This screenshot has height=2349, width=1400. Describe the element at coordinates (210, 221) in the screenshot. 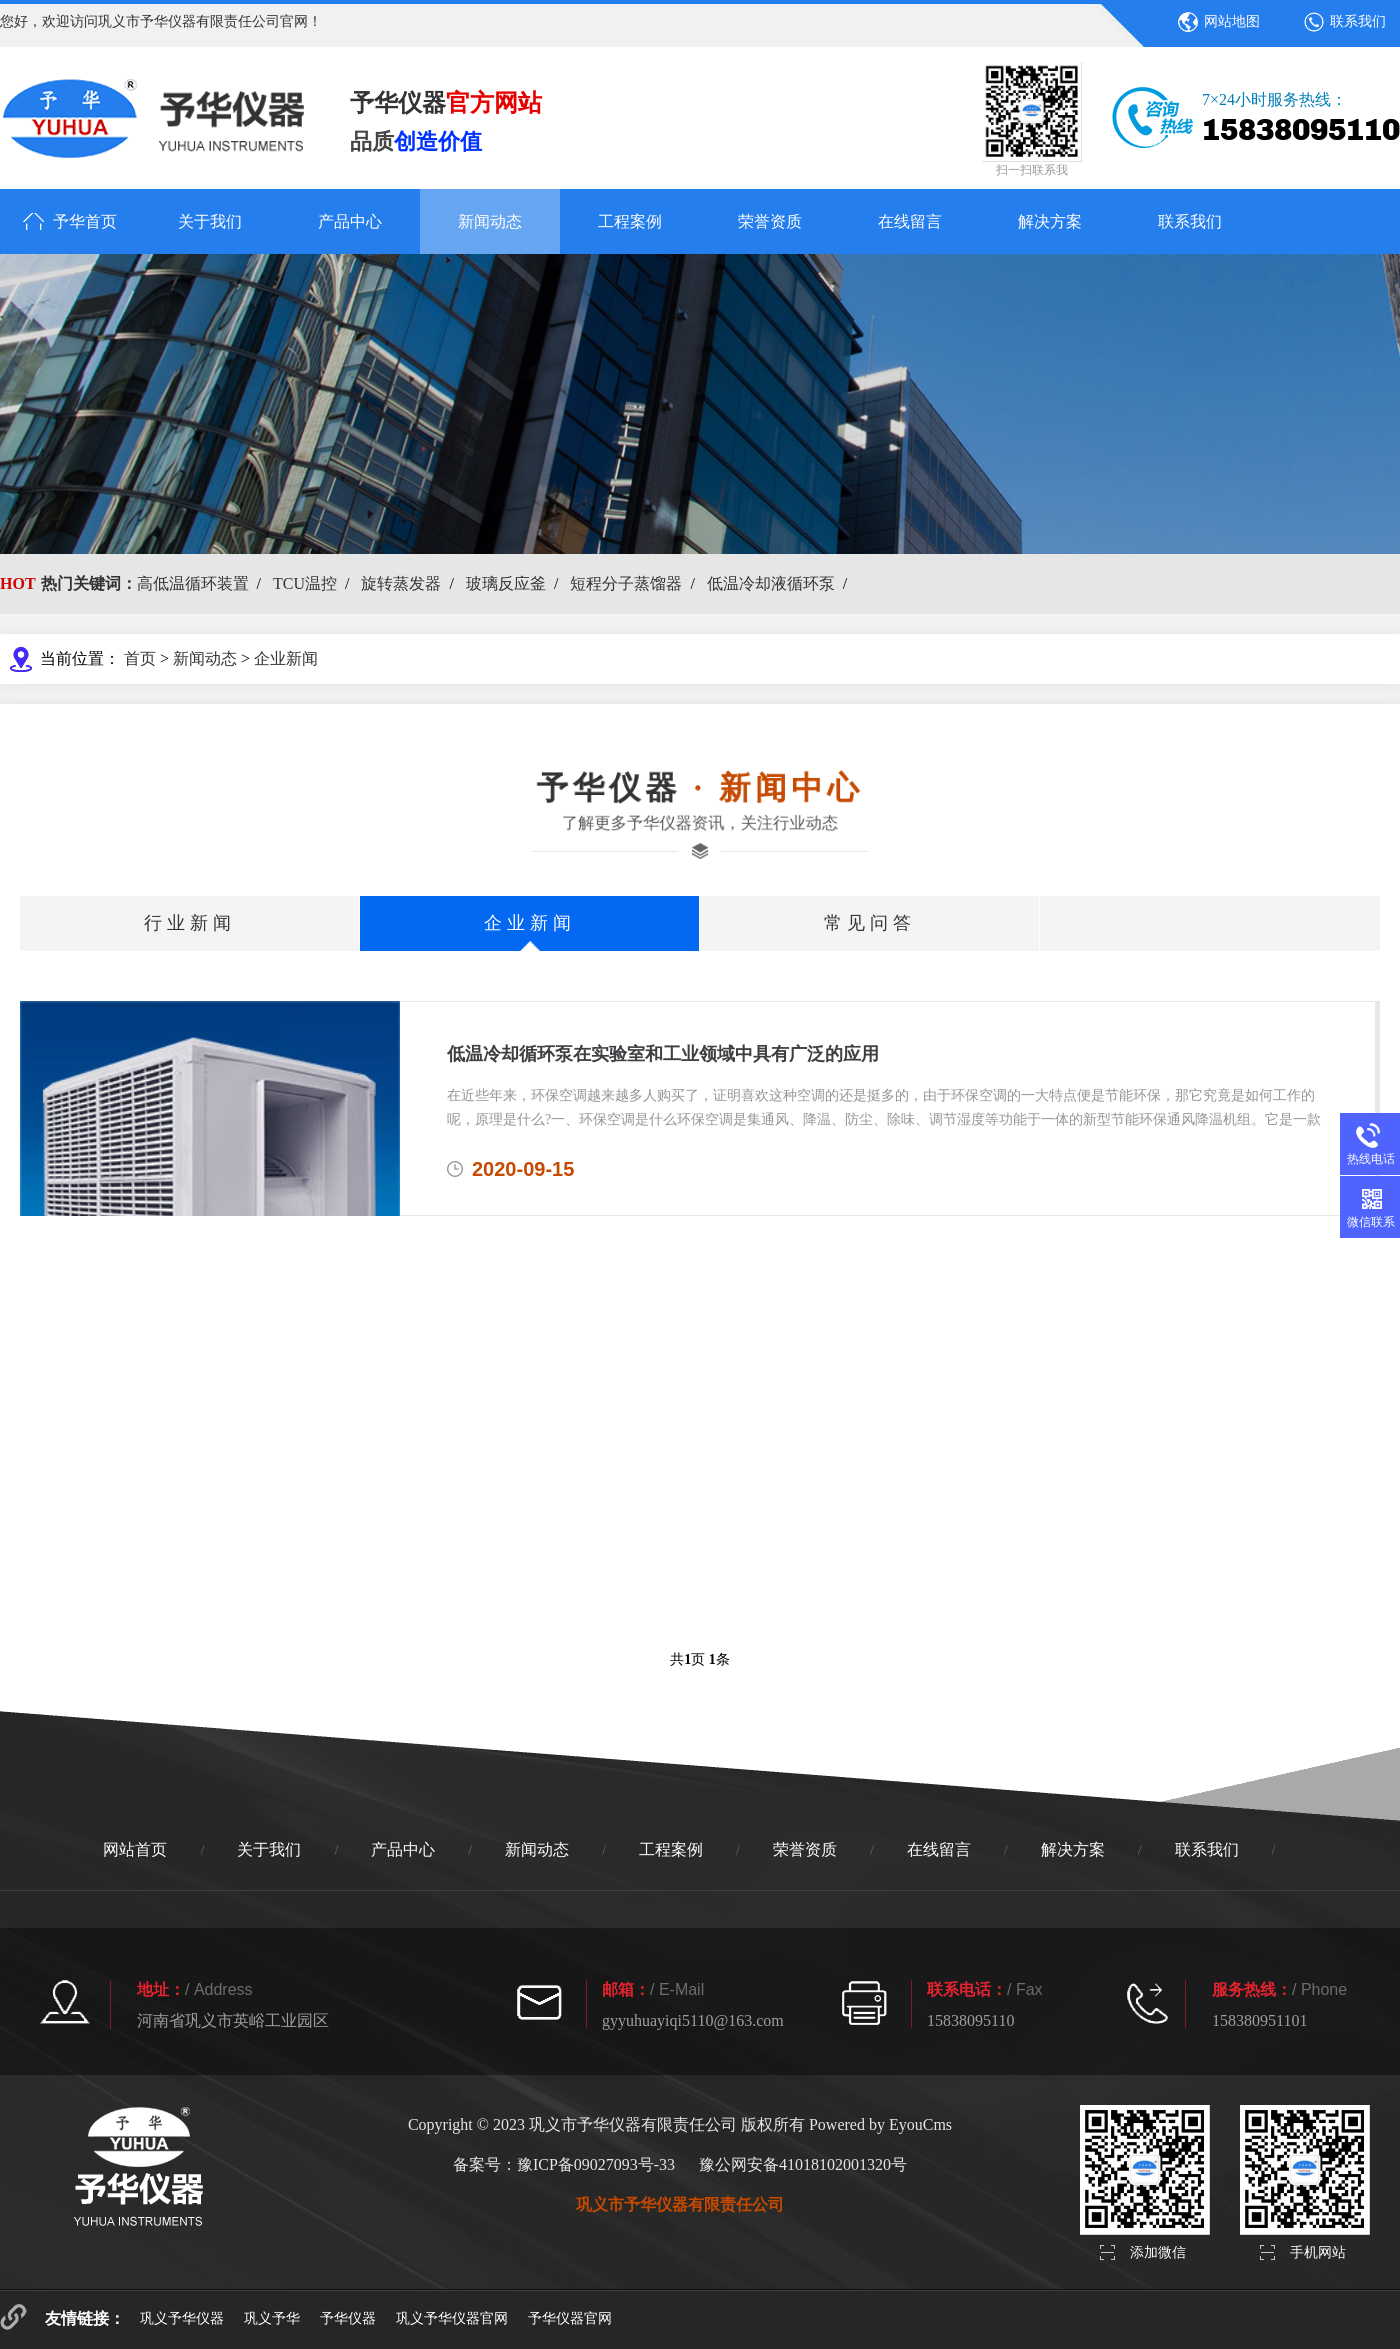

I see `关于我们` at that location.